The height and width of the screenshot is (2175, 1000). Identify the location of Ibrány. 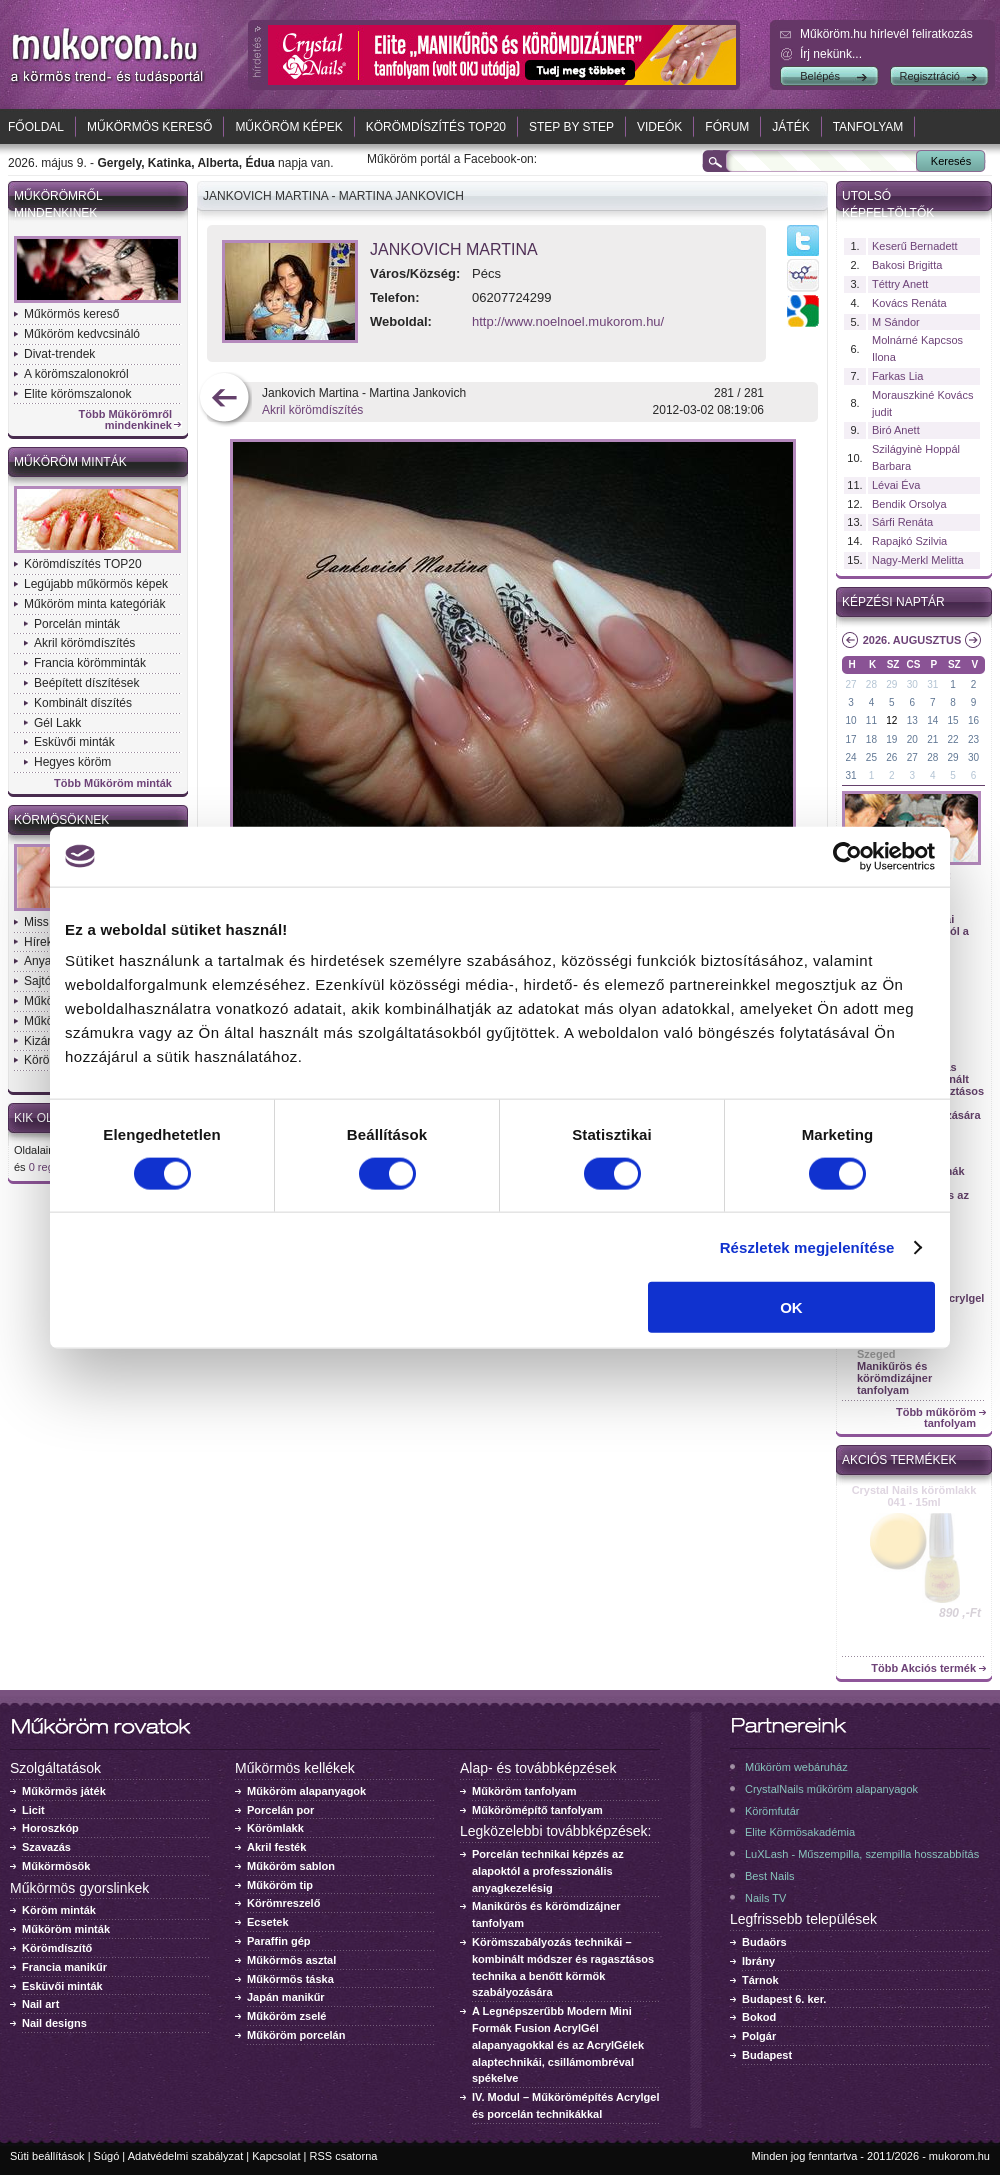
(758, 1961).